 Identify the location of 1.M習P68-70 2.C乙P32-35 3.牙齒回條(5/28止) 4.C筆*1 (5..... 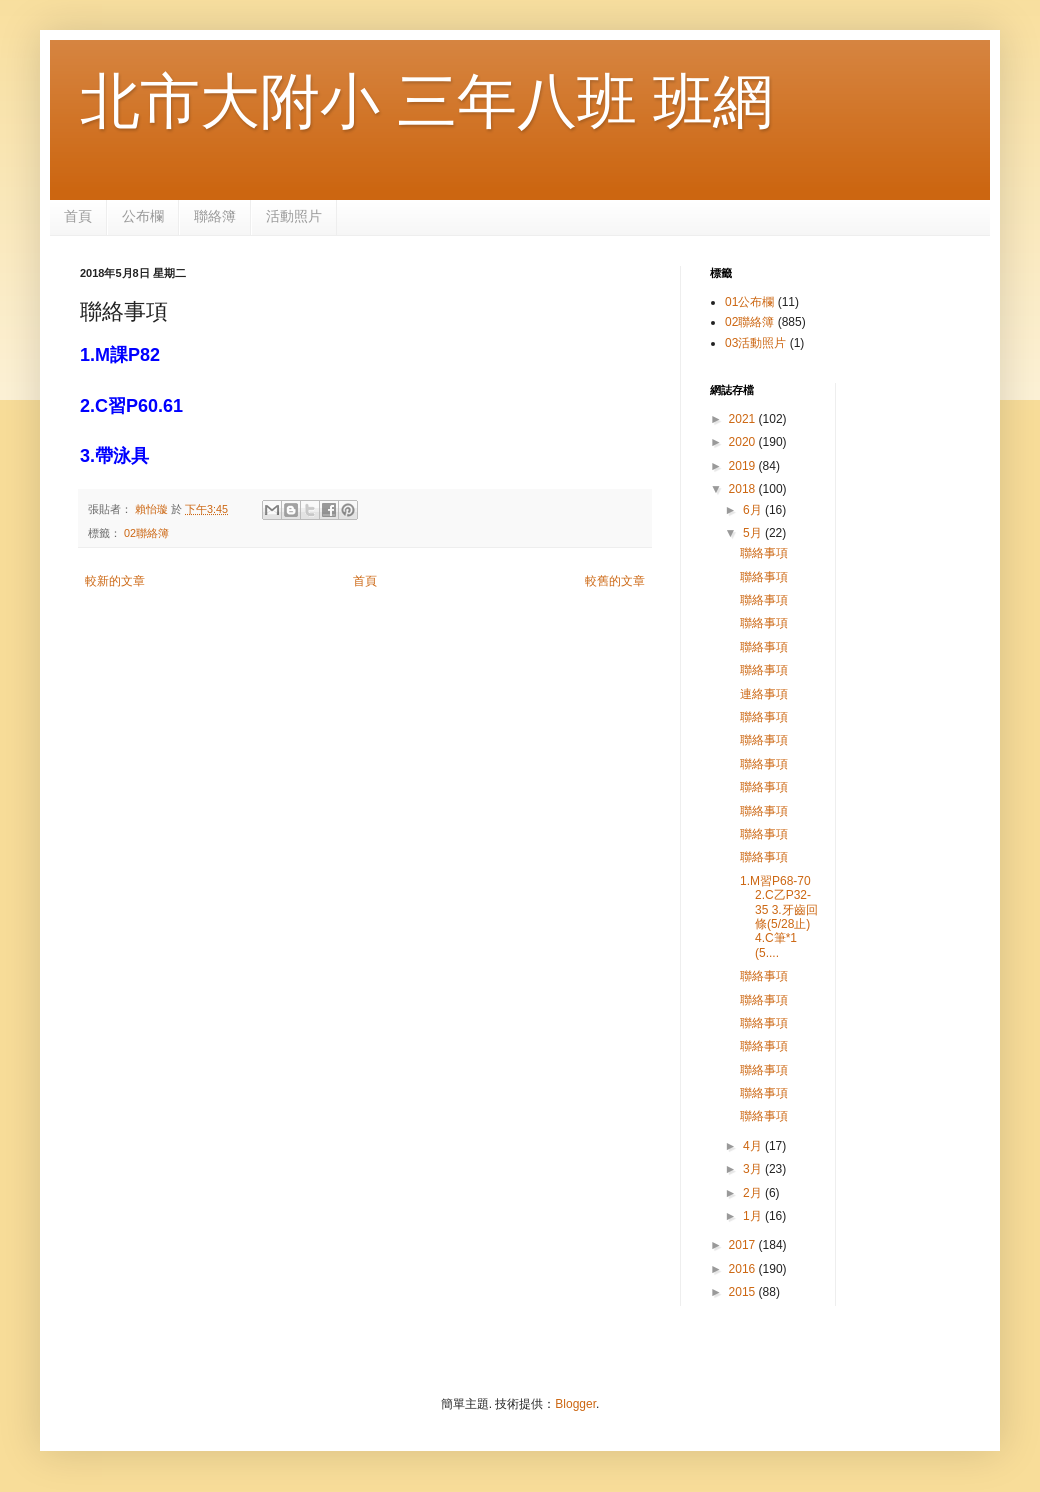
(779, 917).